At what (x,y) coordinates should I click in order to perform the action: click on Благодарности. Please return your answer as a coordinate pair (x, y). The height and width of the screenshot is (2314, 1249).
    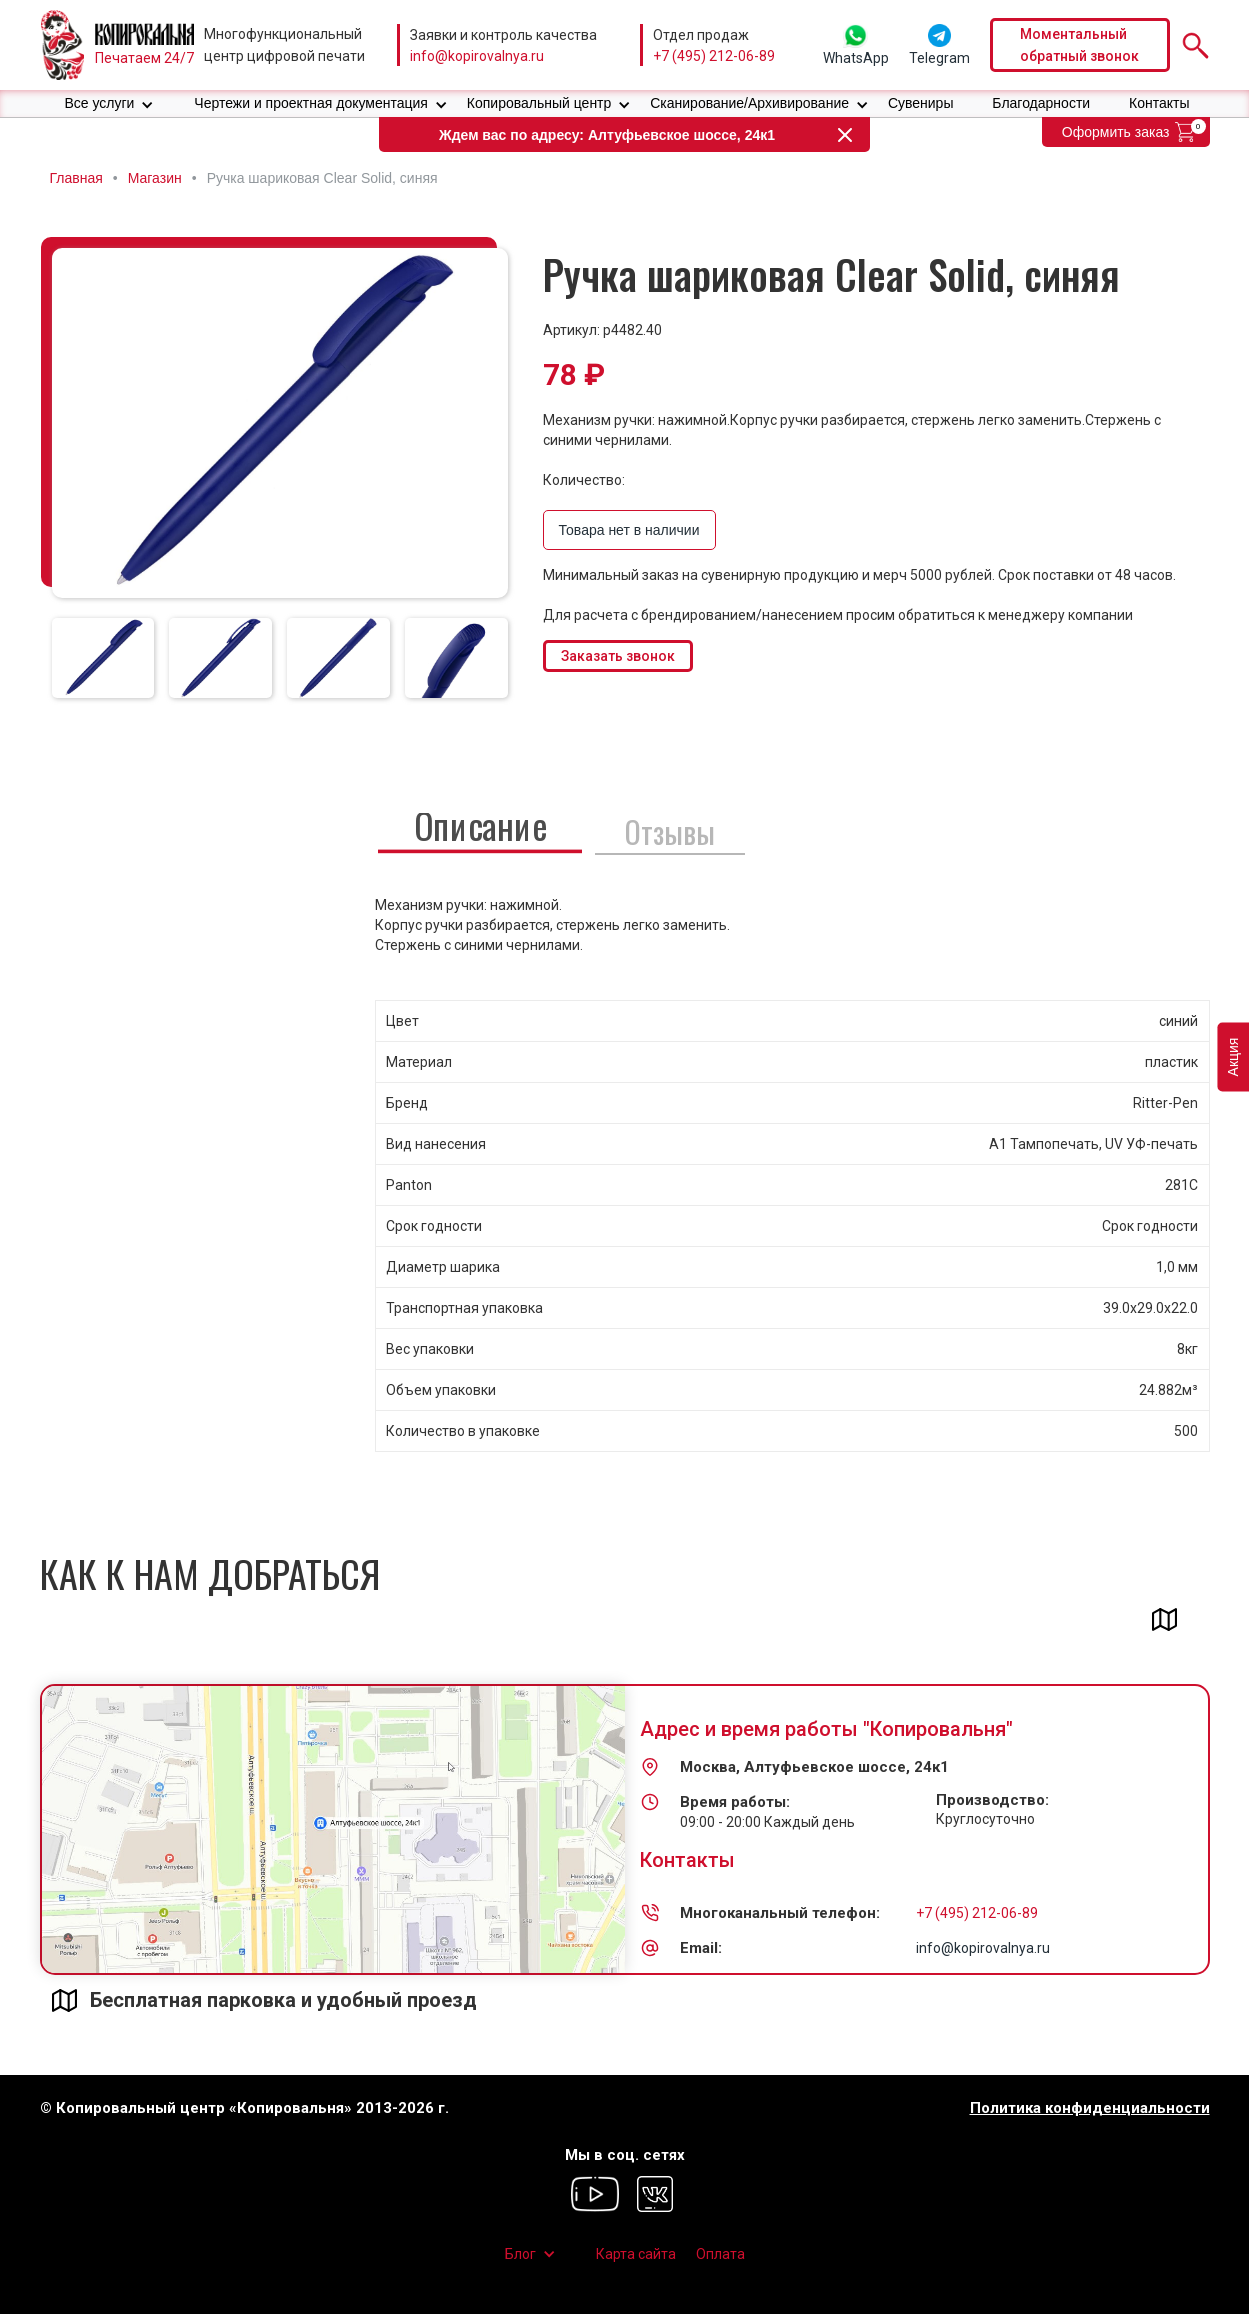
    Looking at the image, I should click on (1041, 103).